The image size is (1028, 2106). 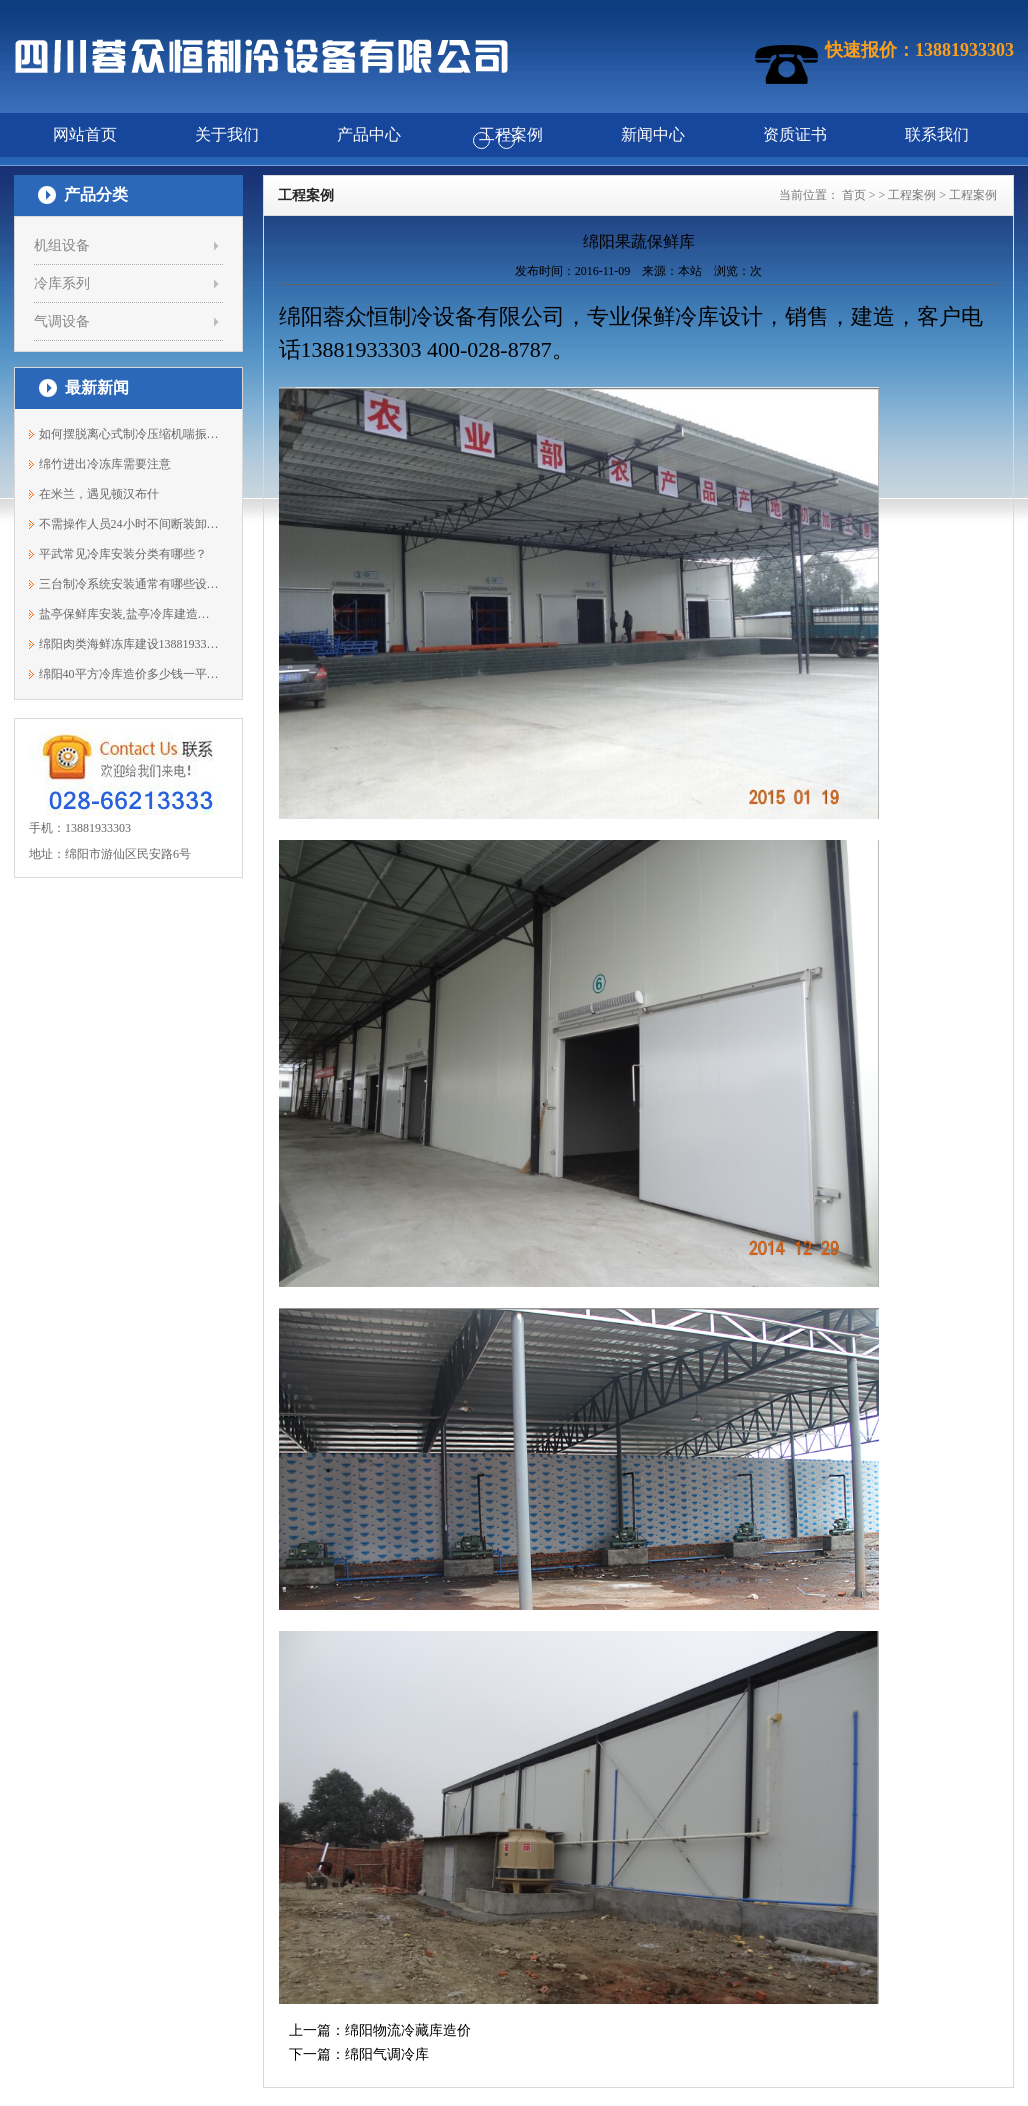 I want to click on 盐亭保鲜库安装,盐亭冷库建造公司13881933303, so click(x=129, y=614).